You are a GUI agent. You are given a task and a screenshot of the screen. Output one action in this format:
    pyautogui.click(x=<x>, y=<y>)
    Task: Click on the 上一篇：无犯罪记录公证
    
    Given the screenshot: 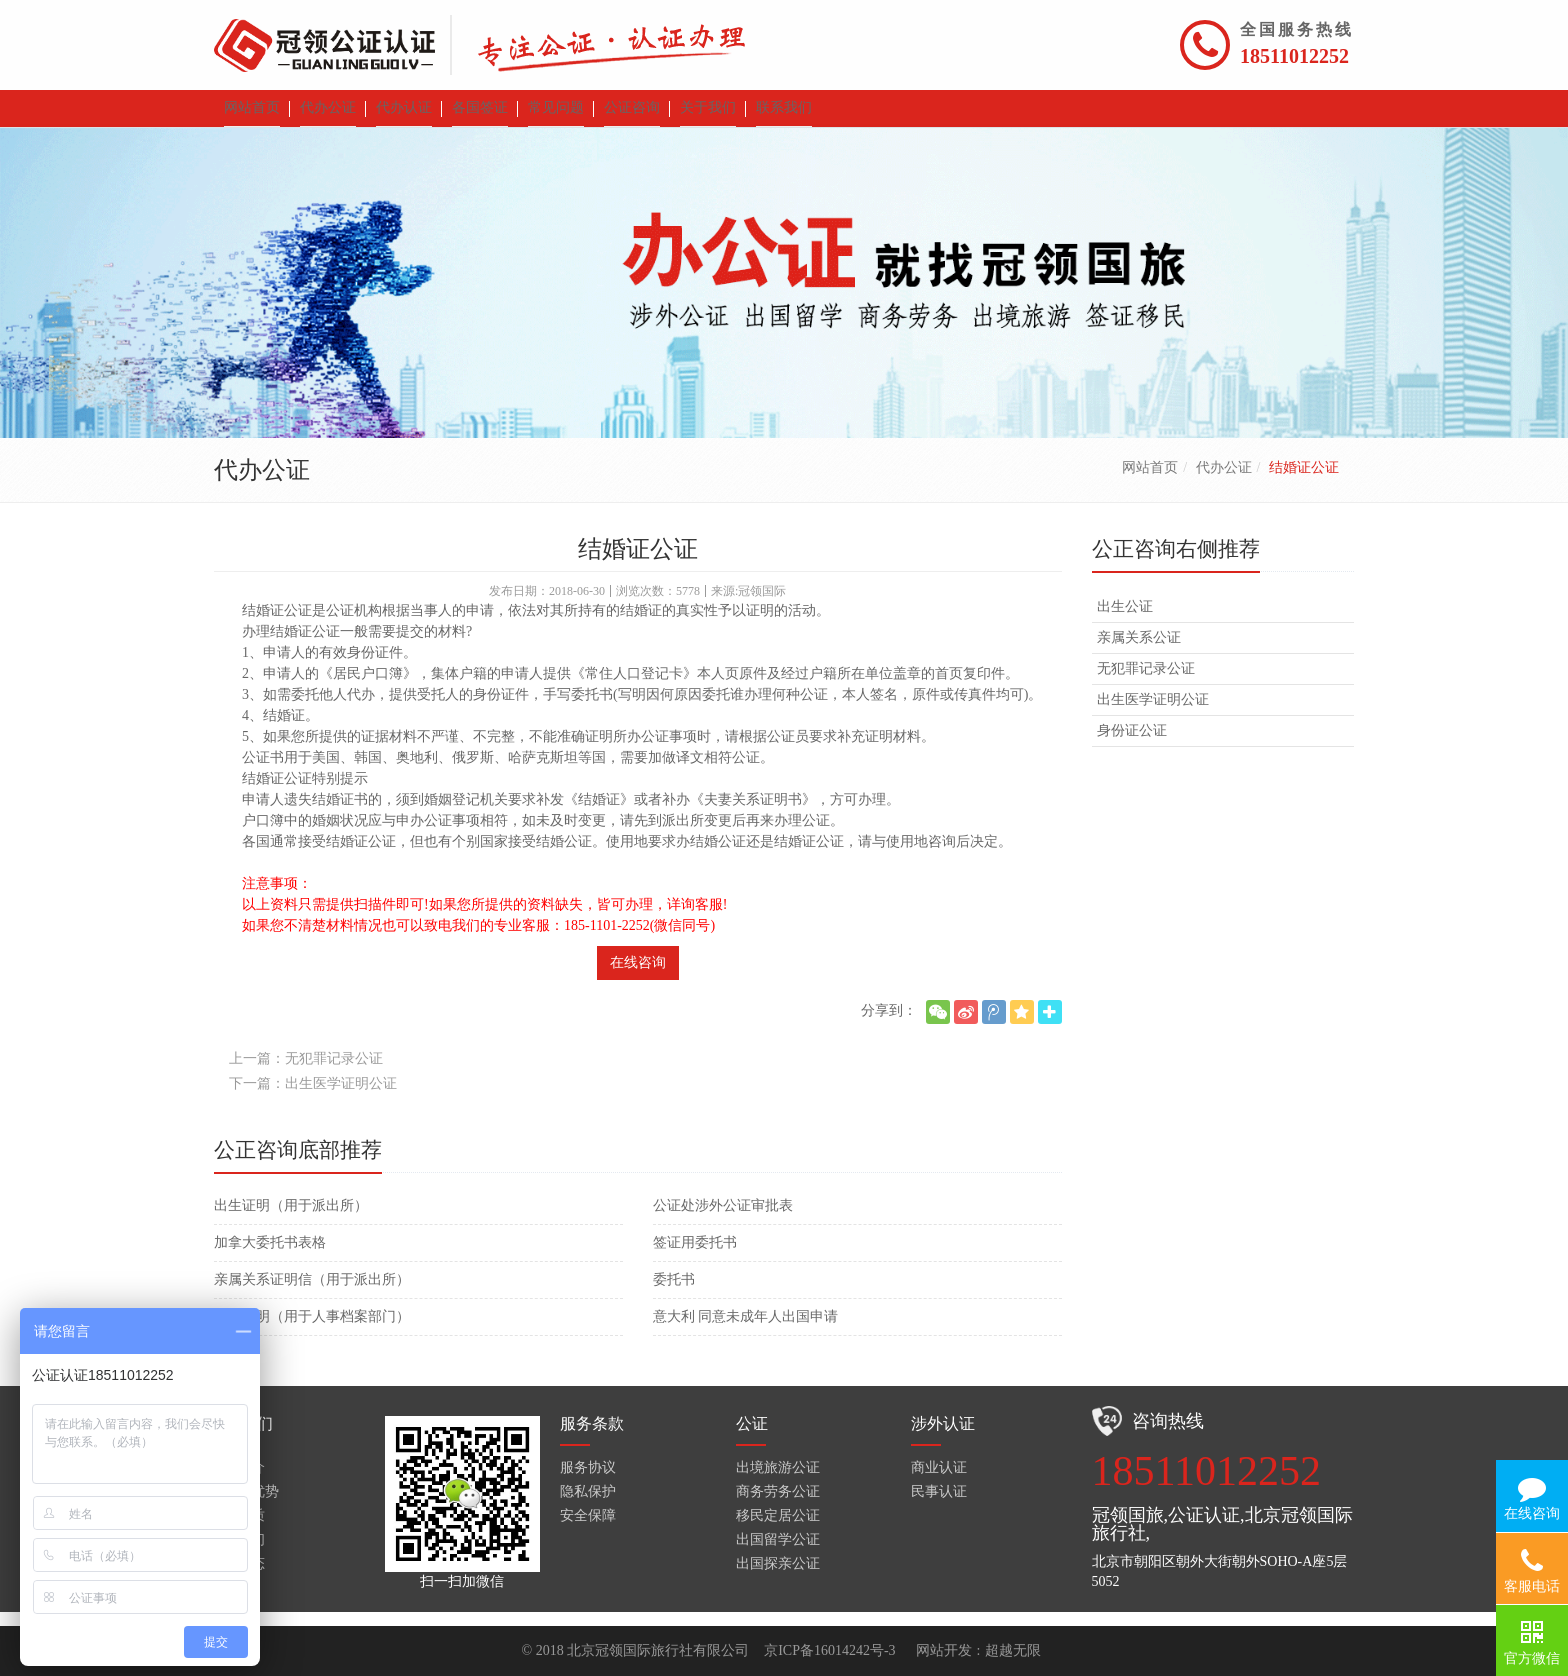 What is the action you would take?
    pyautogui.click(x=306, y=1072)
    